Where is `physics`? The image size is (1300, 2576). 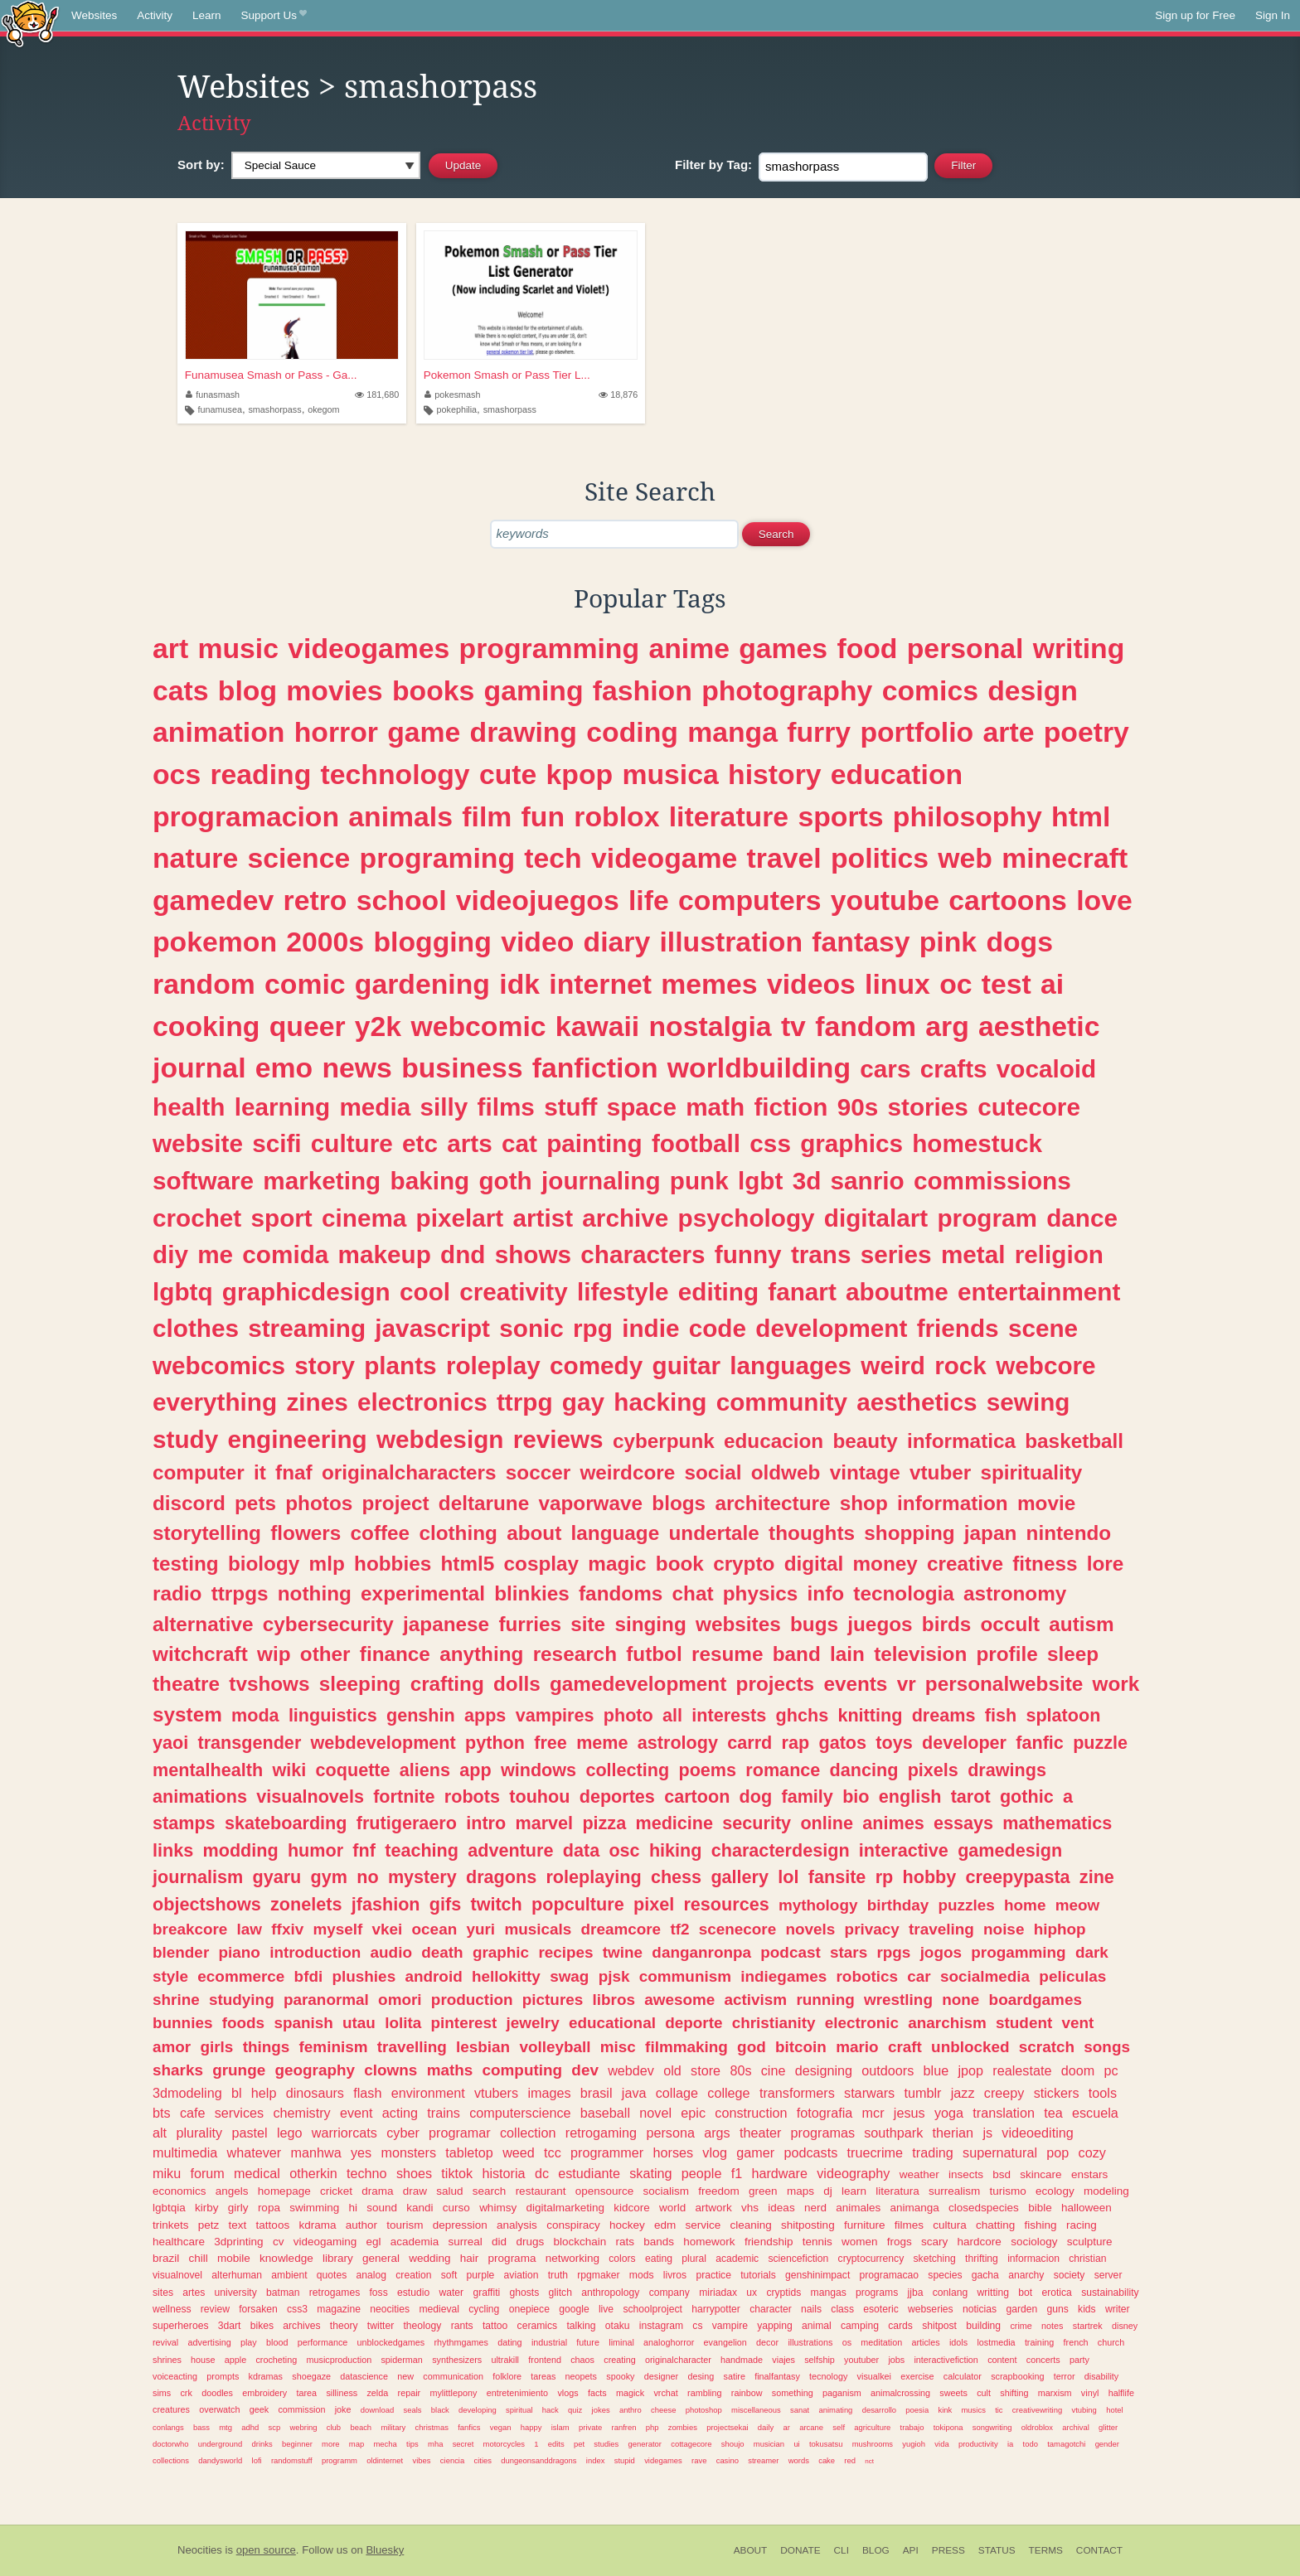 physics is located at coordinates (760, 1593).